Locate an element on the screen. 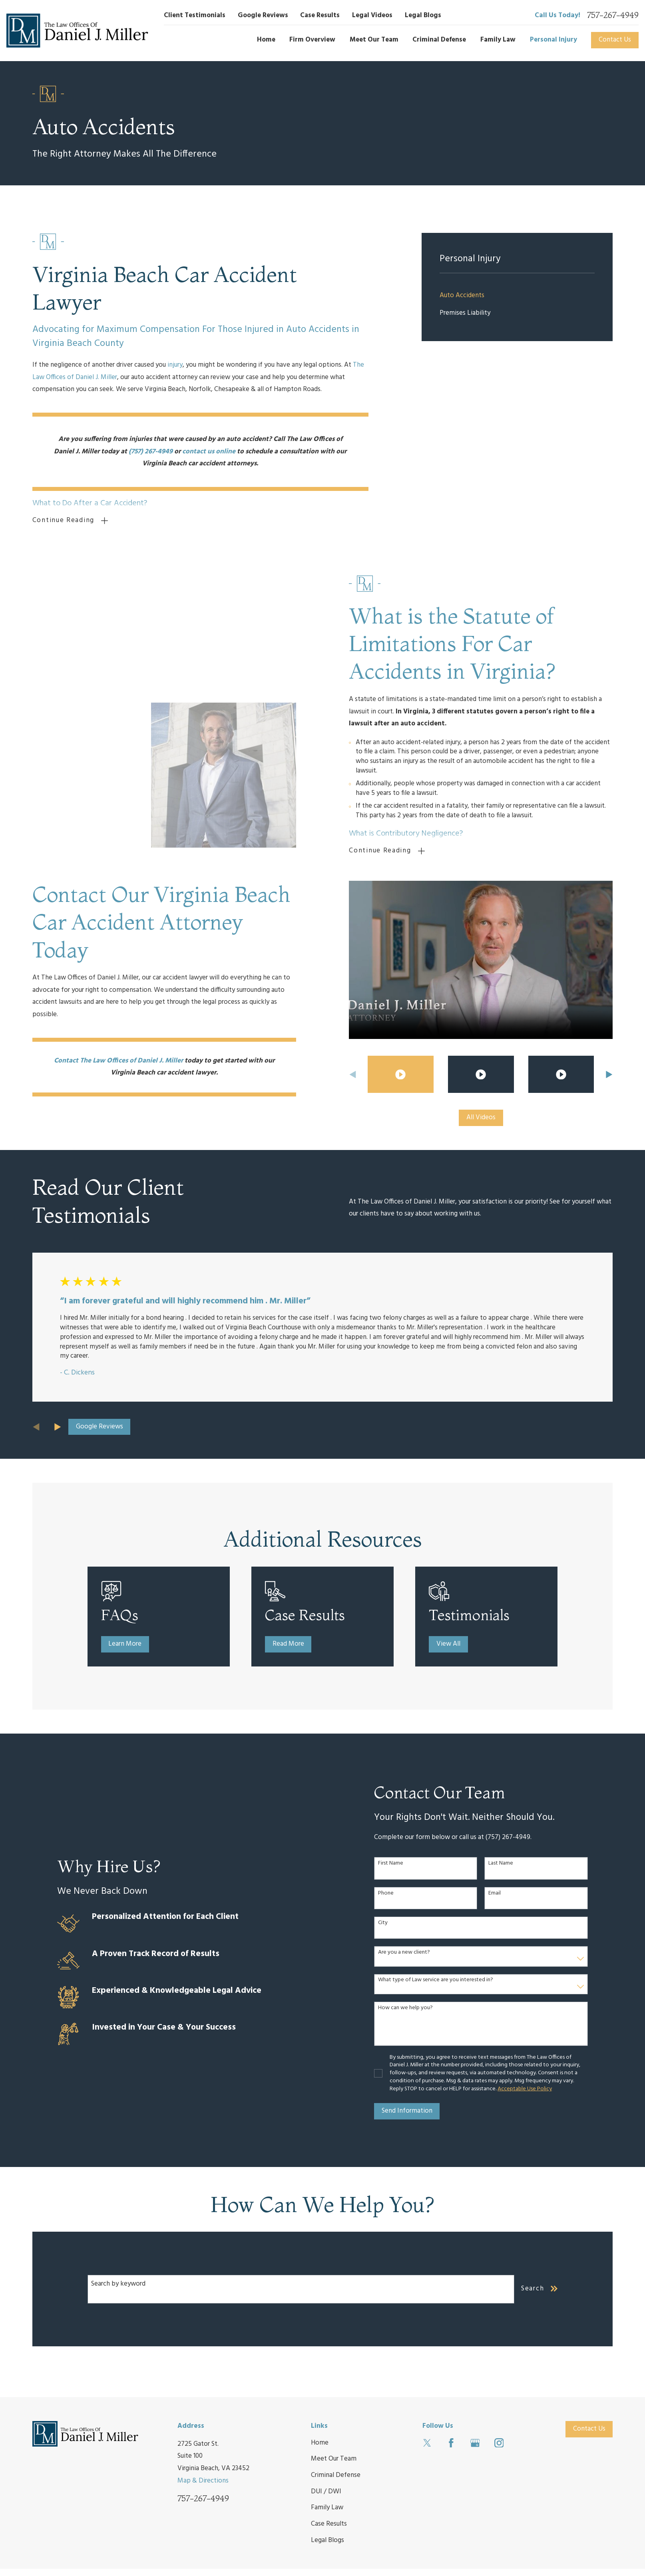 The height and width of the screenshot is (2576, 645). Last Name is located at coordinates (504, 1863).